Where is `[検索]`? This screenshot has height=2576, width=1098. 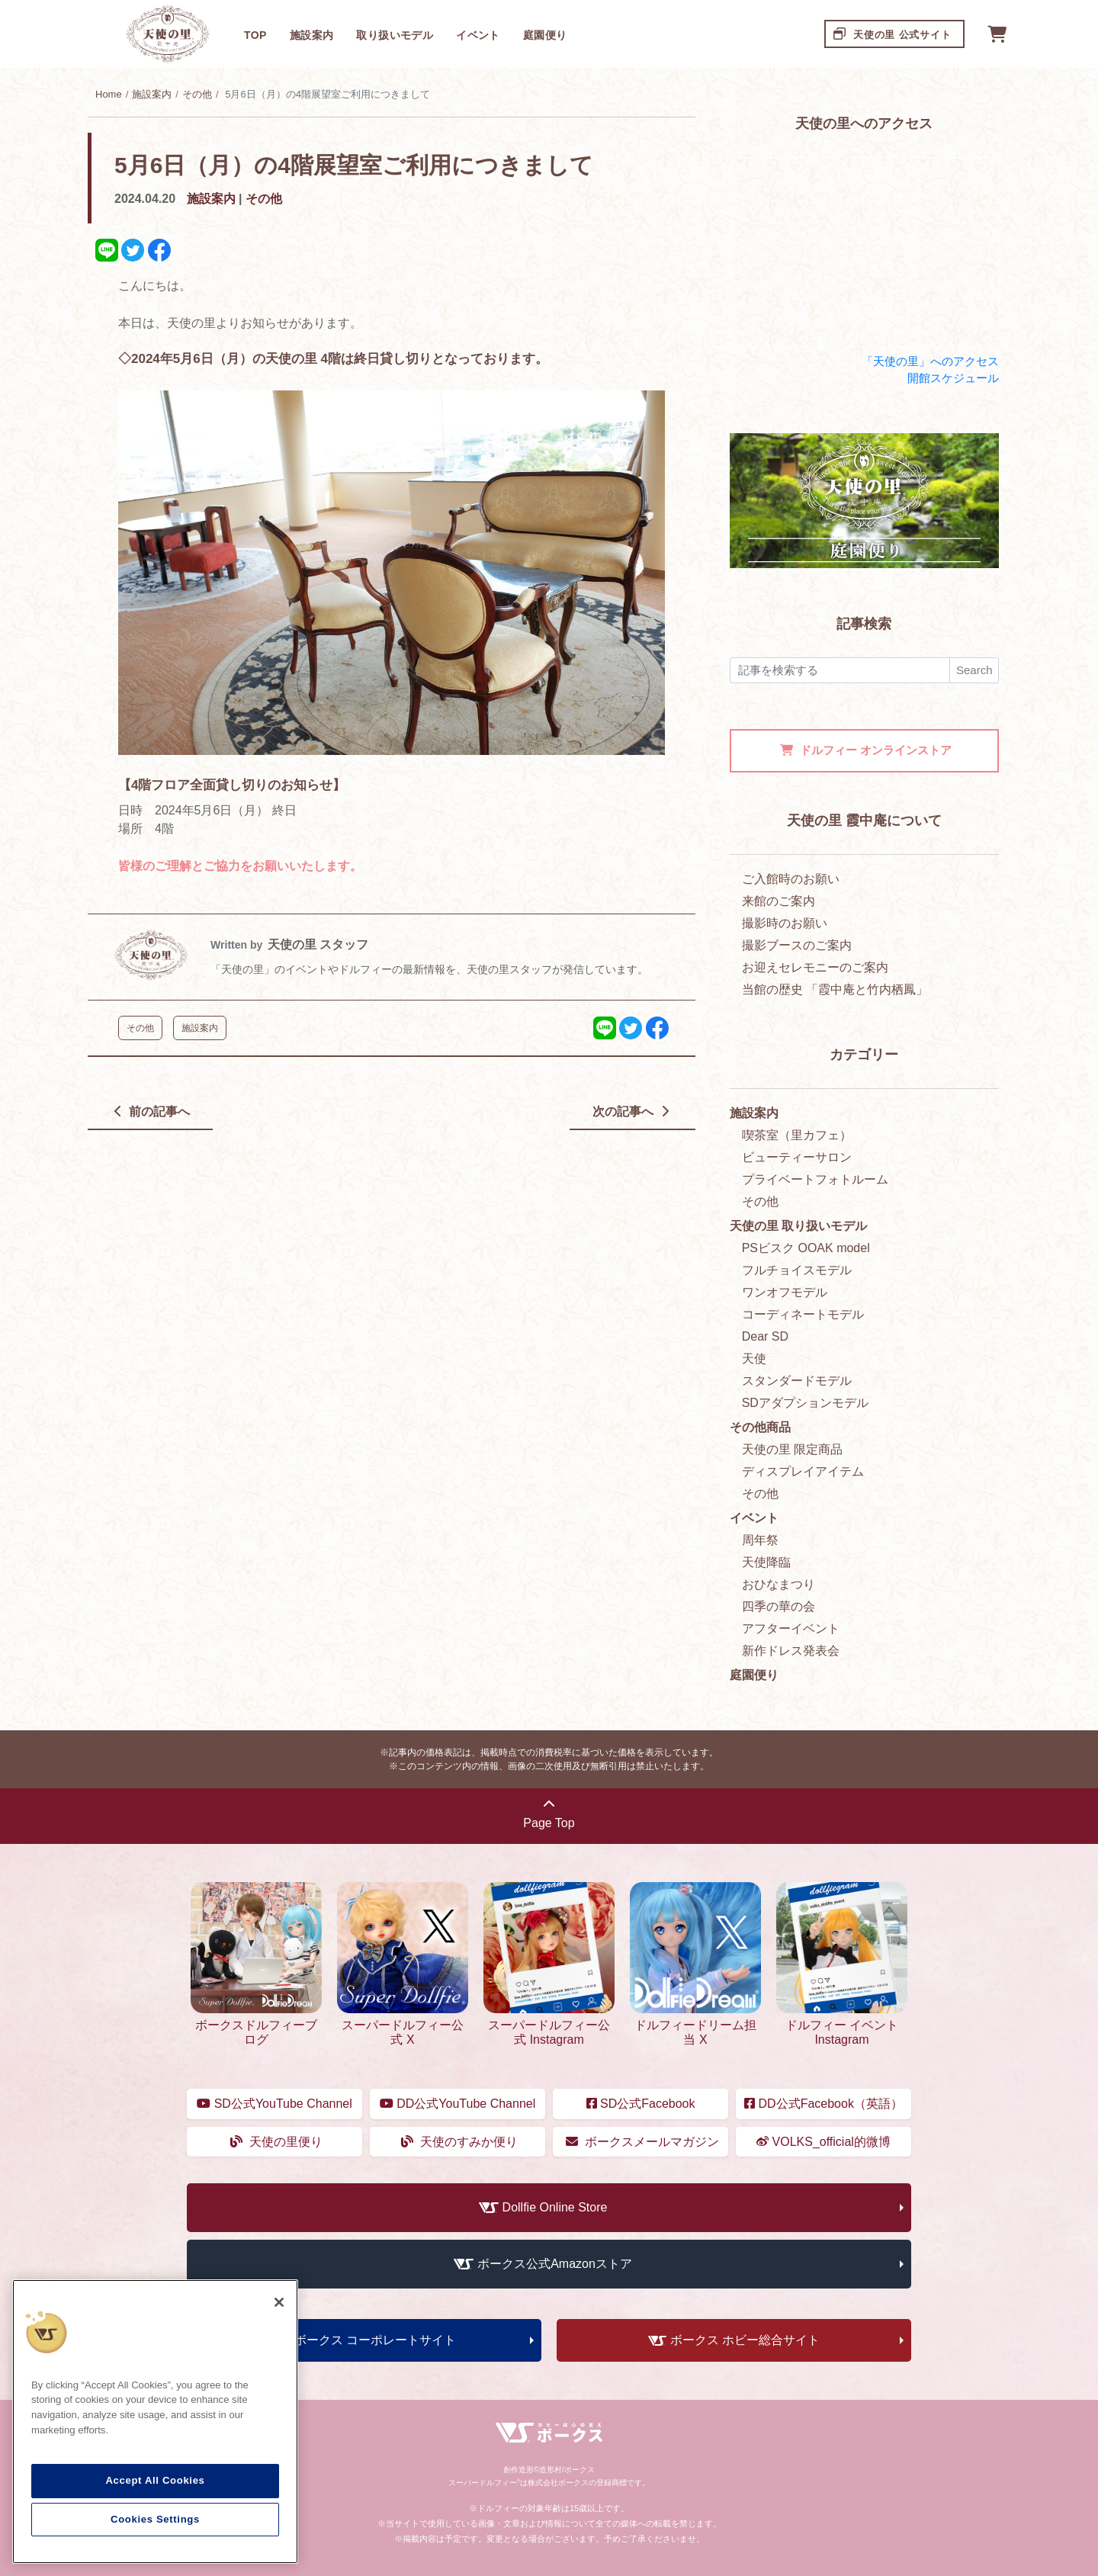
[検索] is located at coordinates (840, 670).